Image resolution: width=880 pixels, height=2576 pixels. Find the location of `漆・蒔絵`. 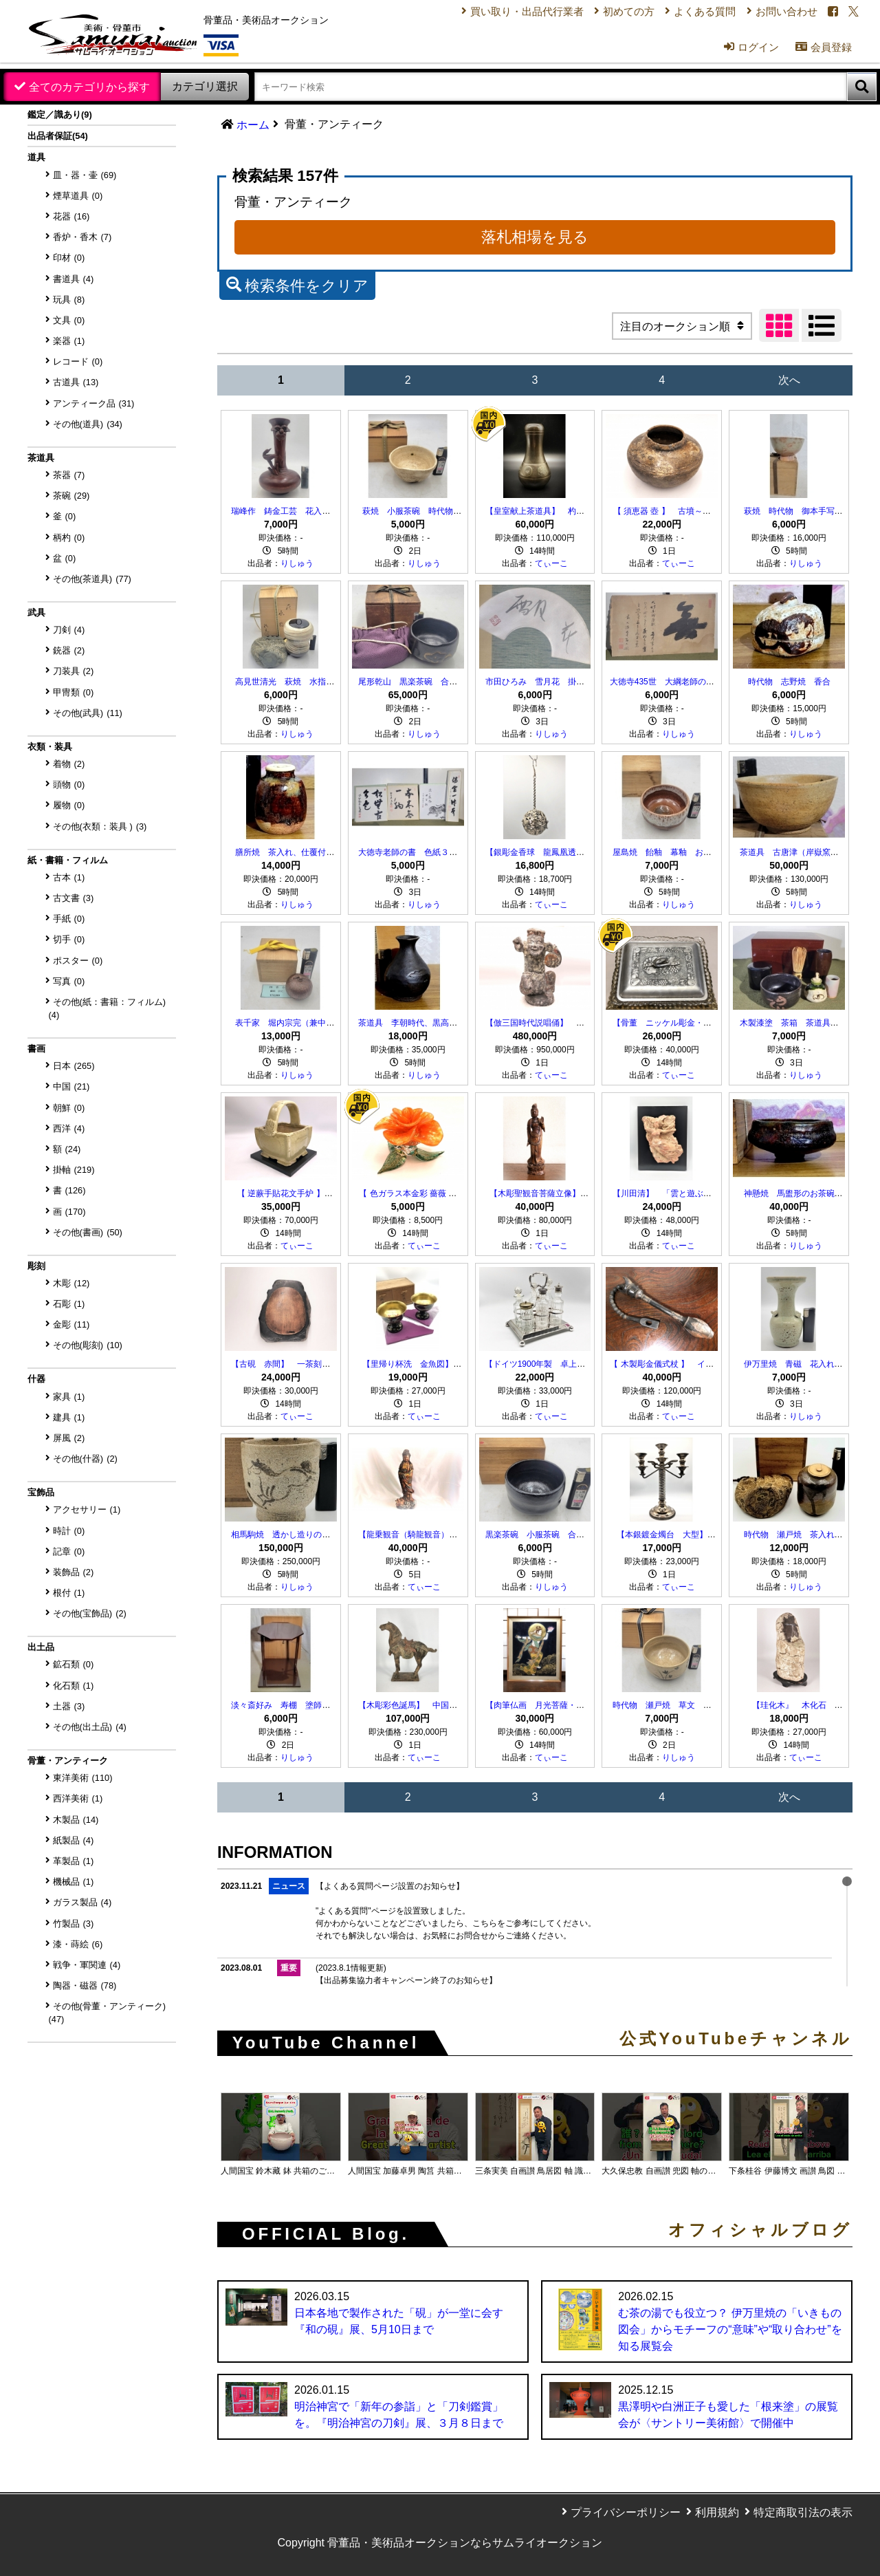

漆・蒔絵 is located at coordinates (78, 1944).